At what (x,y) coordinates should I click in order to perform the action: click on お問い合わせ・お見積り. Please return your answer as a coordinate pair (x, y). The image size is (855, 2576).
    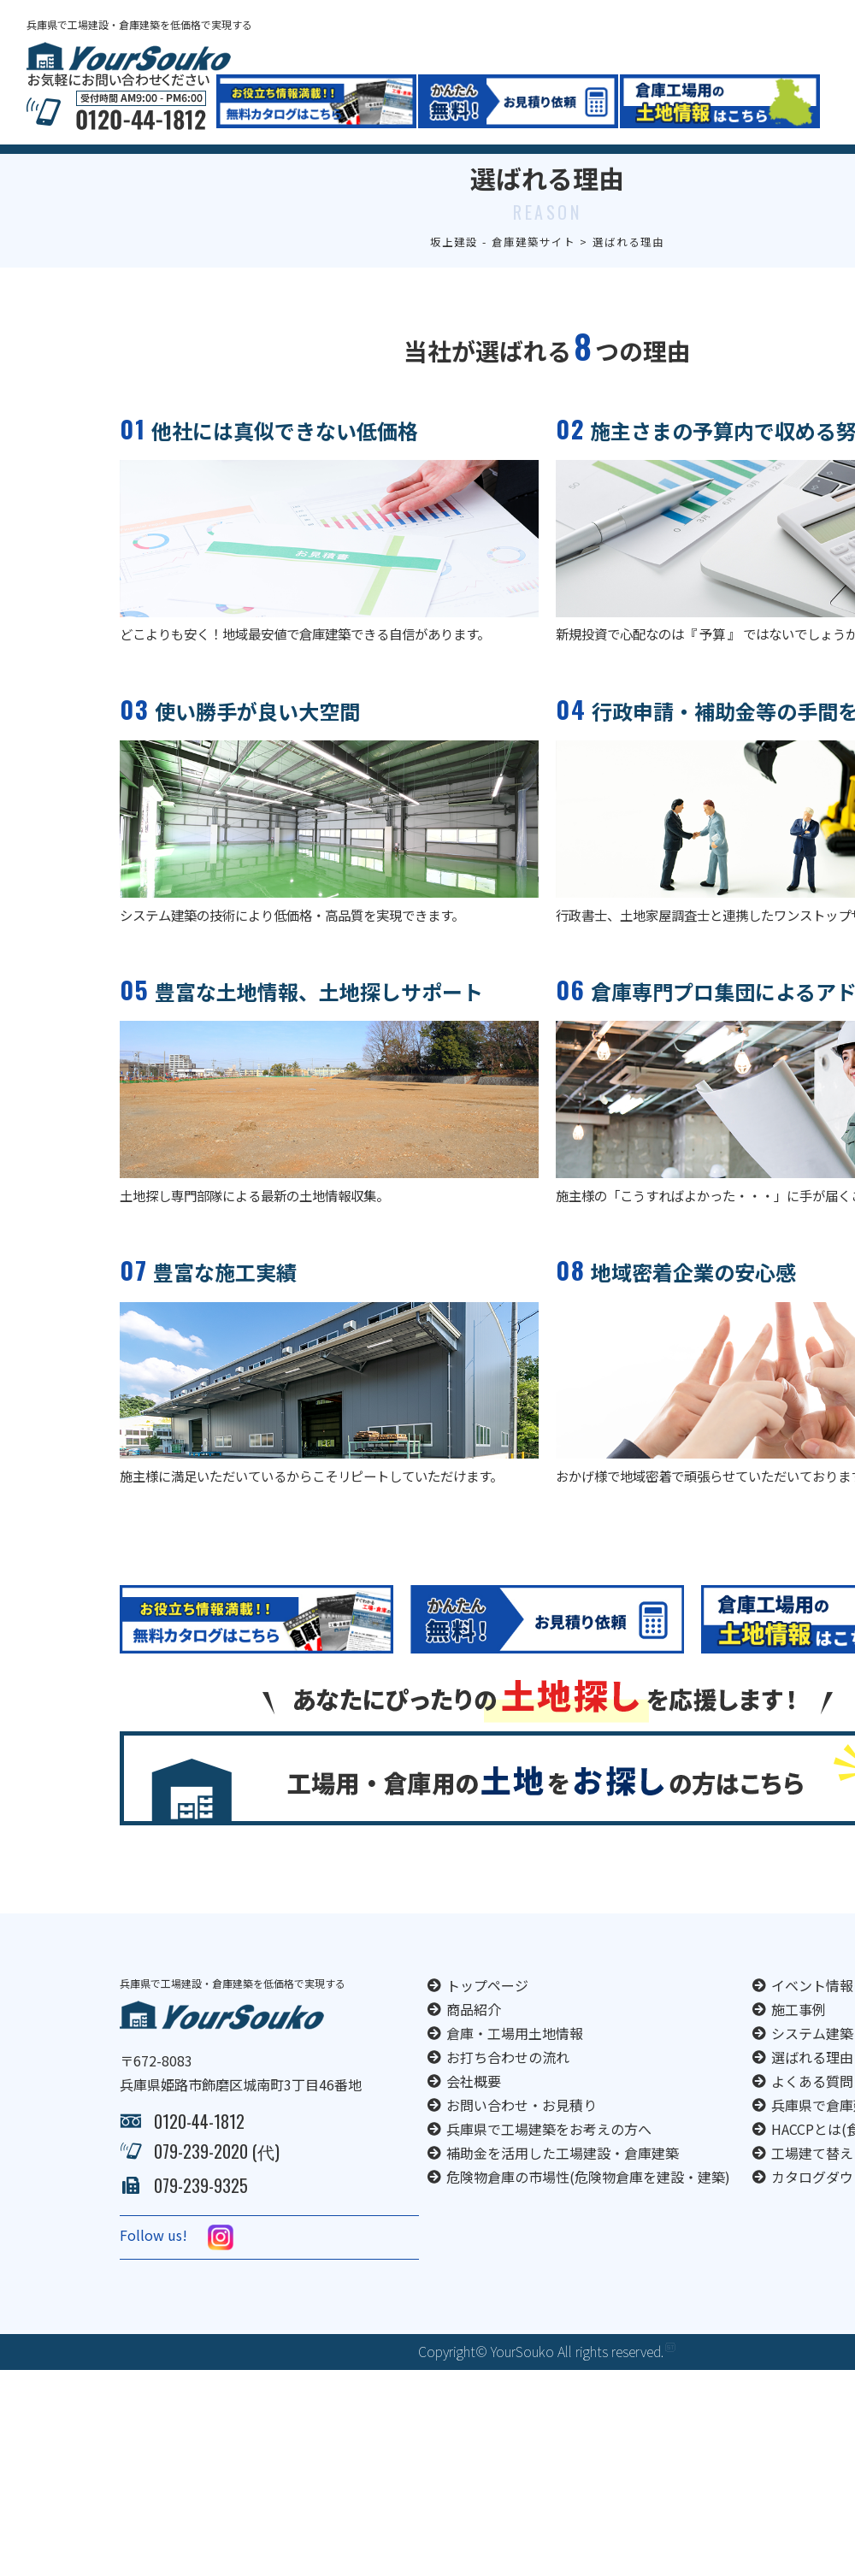
    Looking at the image, I should click on (521, 2135).